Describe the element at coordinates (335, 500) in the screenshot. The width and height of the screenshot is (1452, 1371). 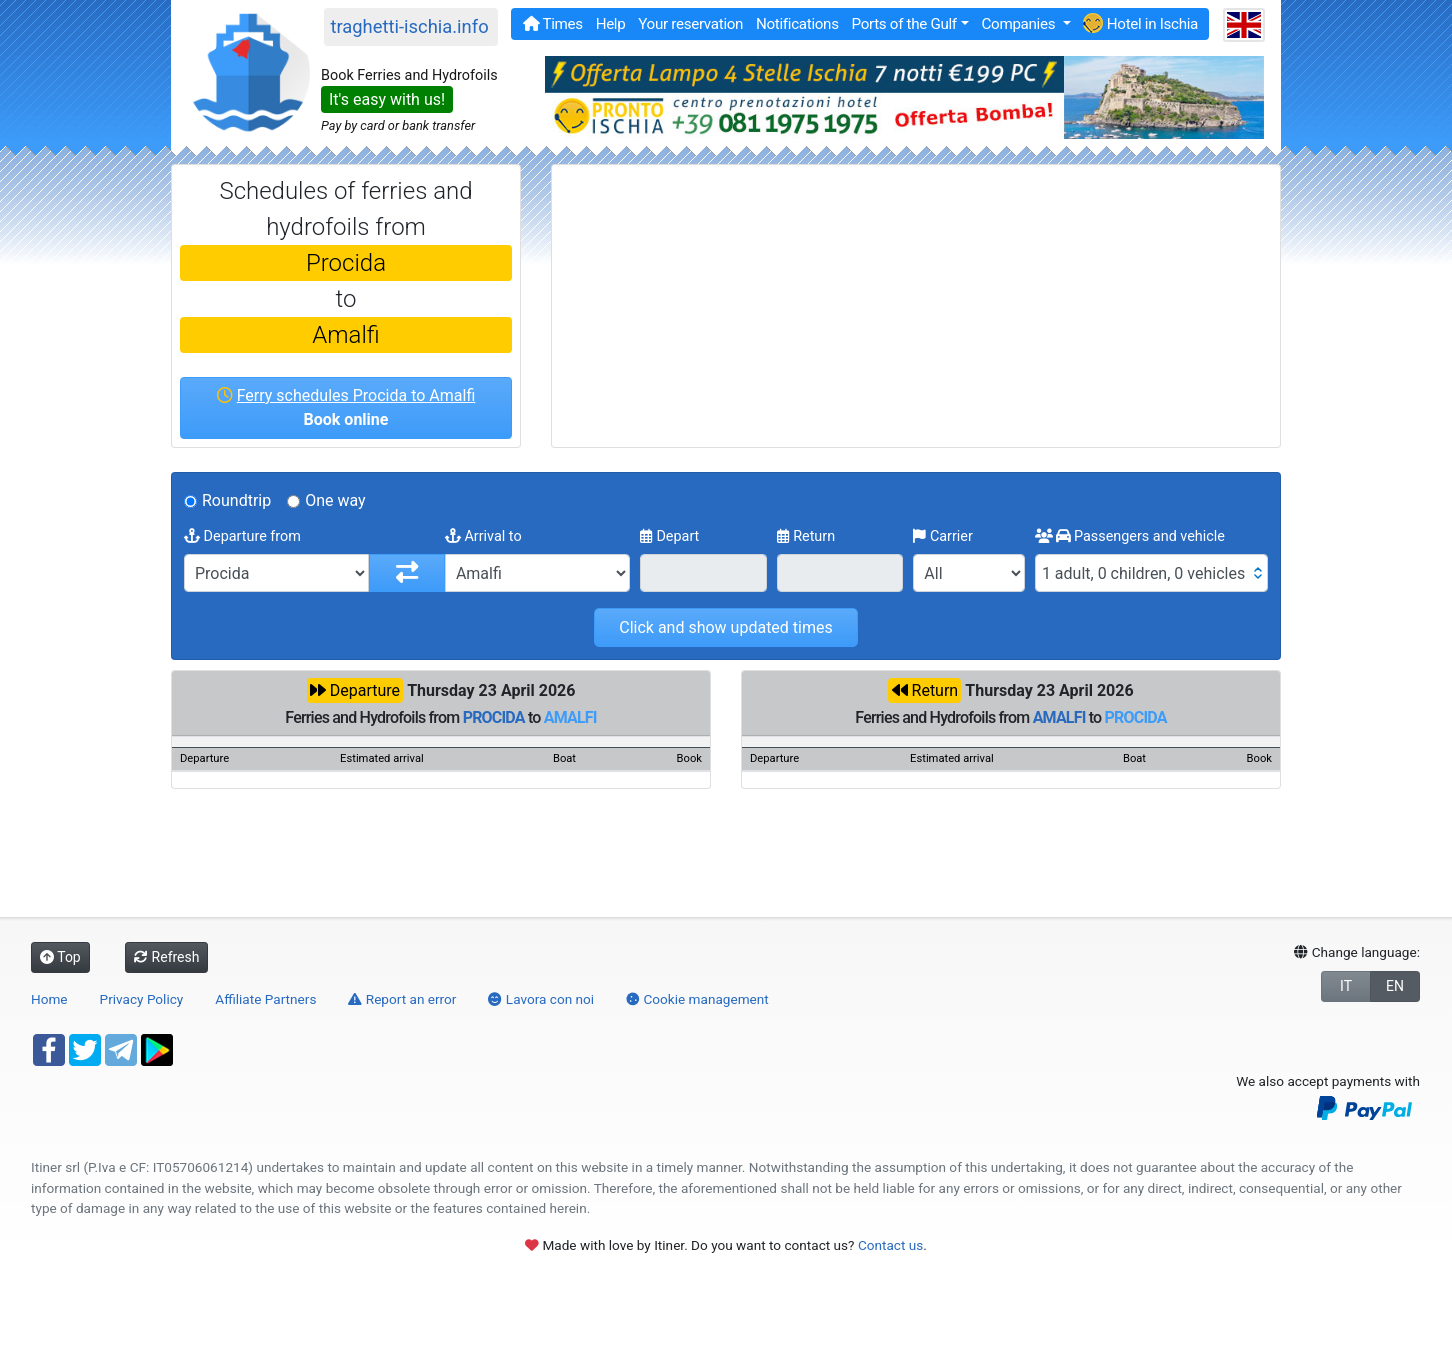
I see `One way` at that location.